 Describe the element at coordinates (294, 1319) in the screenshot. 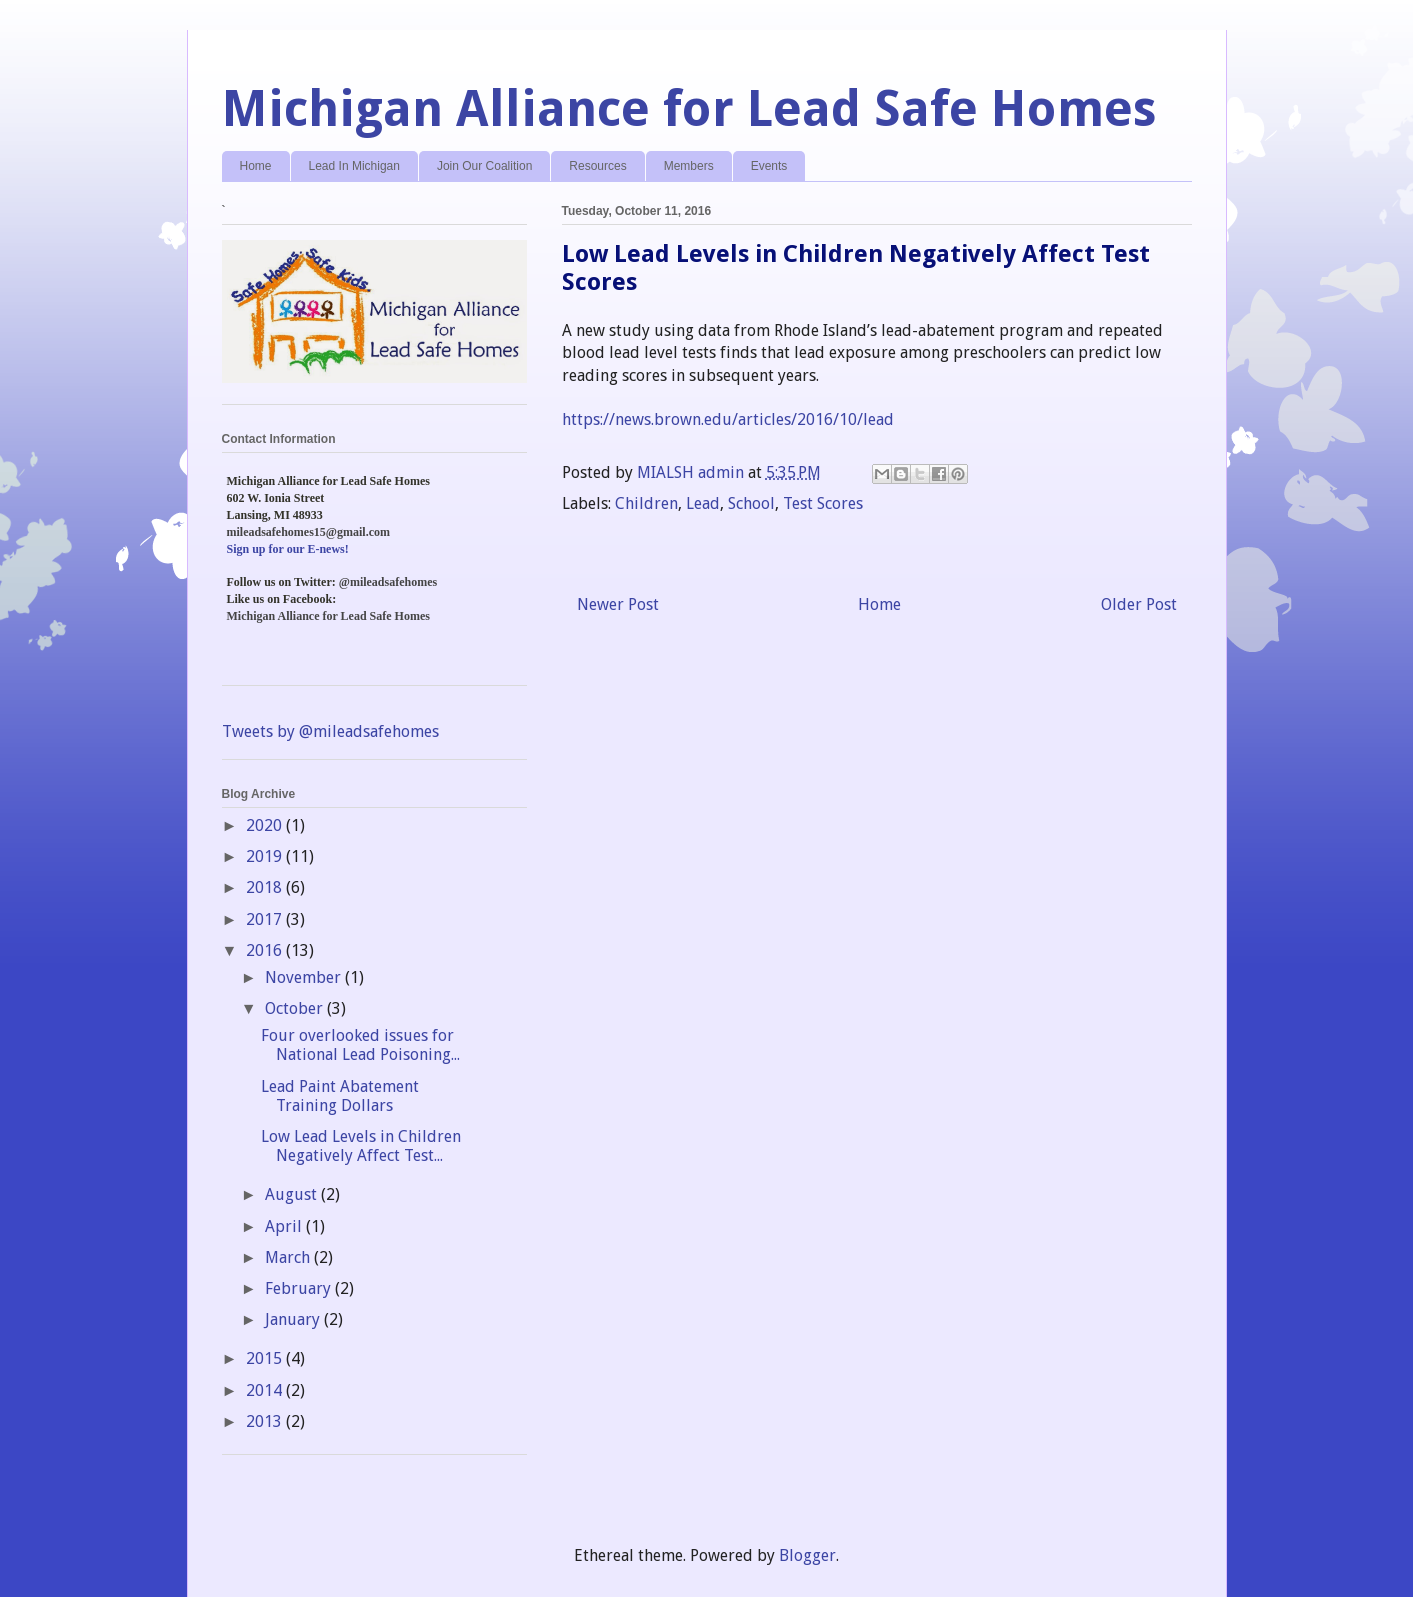

I see `January` at that location.